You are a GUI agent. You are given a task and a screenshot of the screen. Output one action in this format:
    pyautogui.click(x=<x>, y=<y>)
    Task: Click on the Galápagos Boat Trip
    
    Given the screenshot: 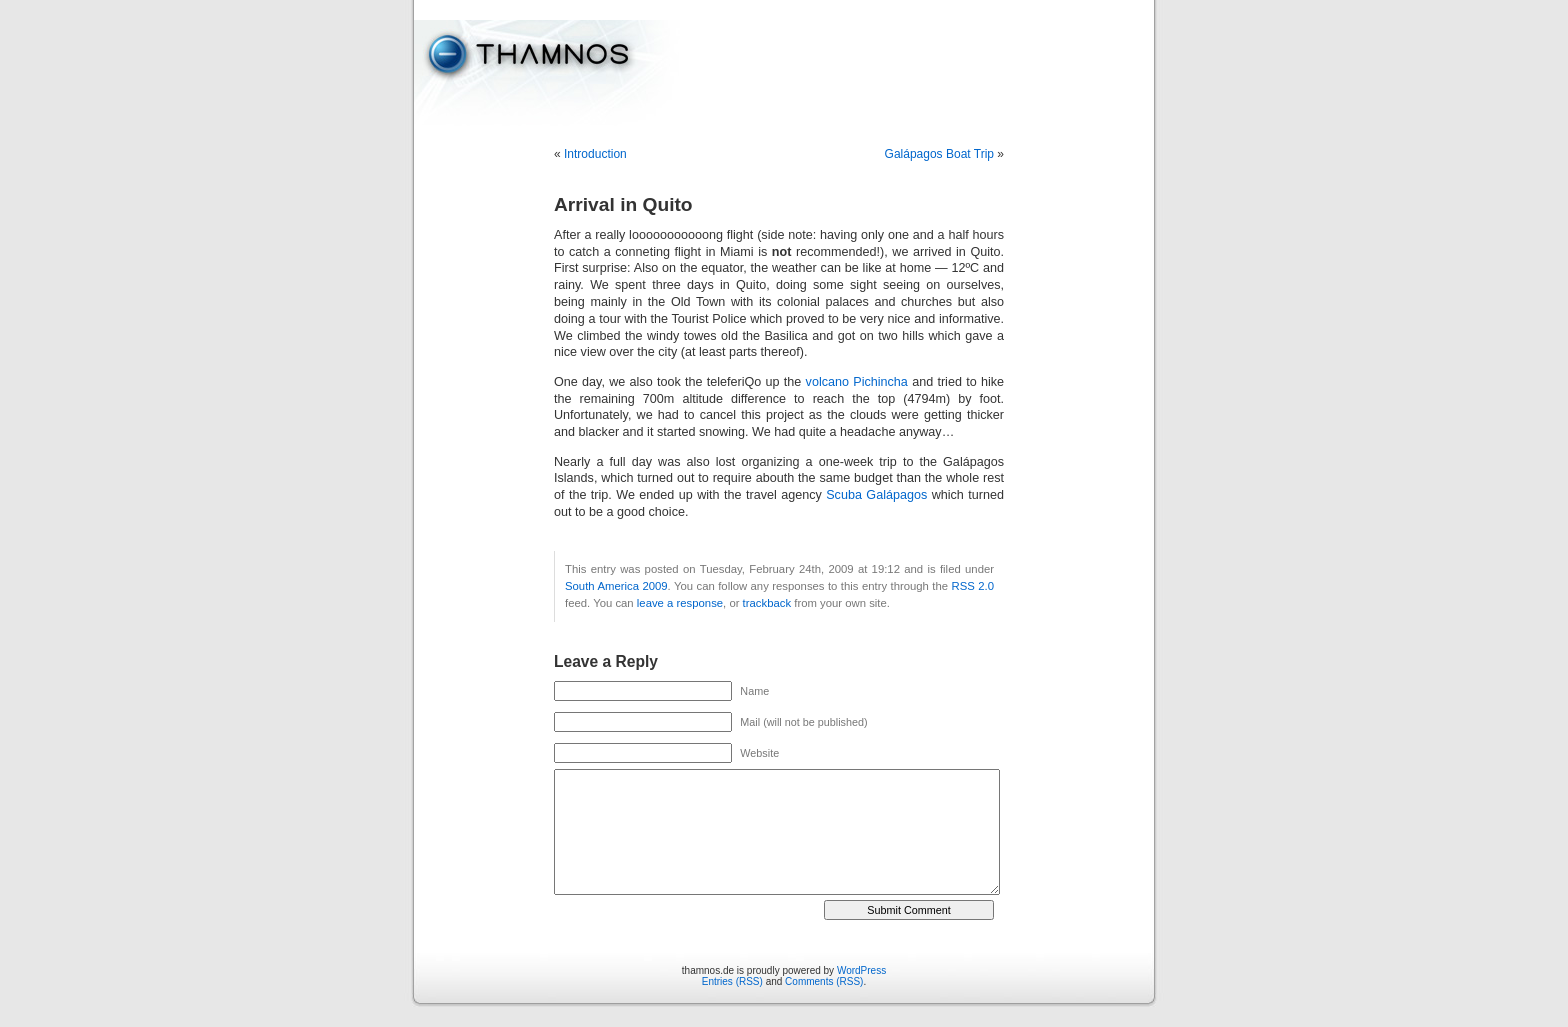 What is the action you would take?
    pyautogui.click(x=939, y=154)
    